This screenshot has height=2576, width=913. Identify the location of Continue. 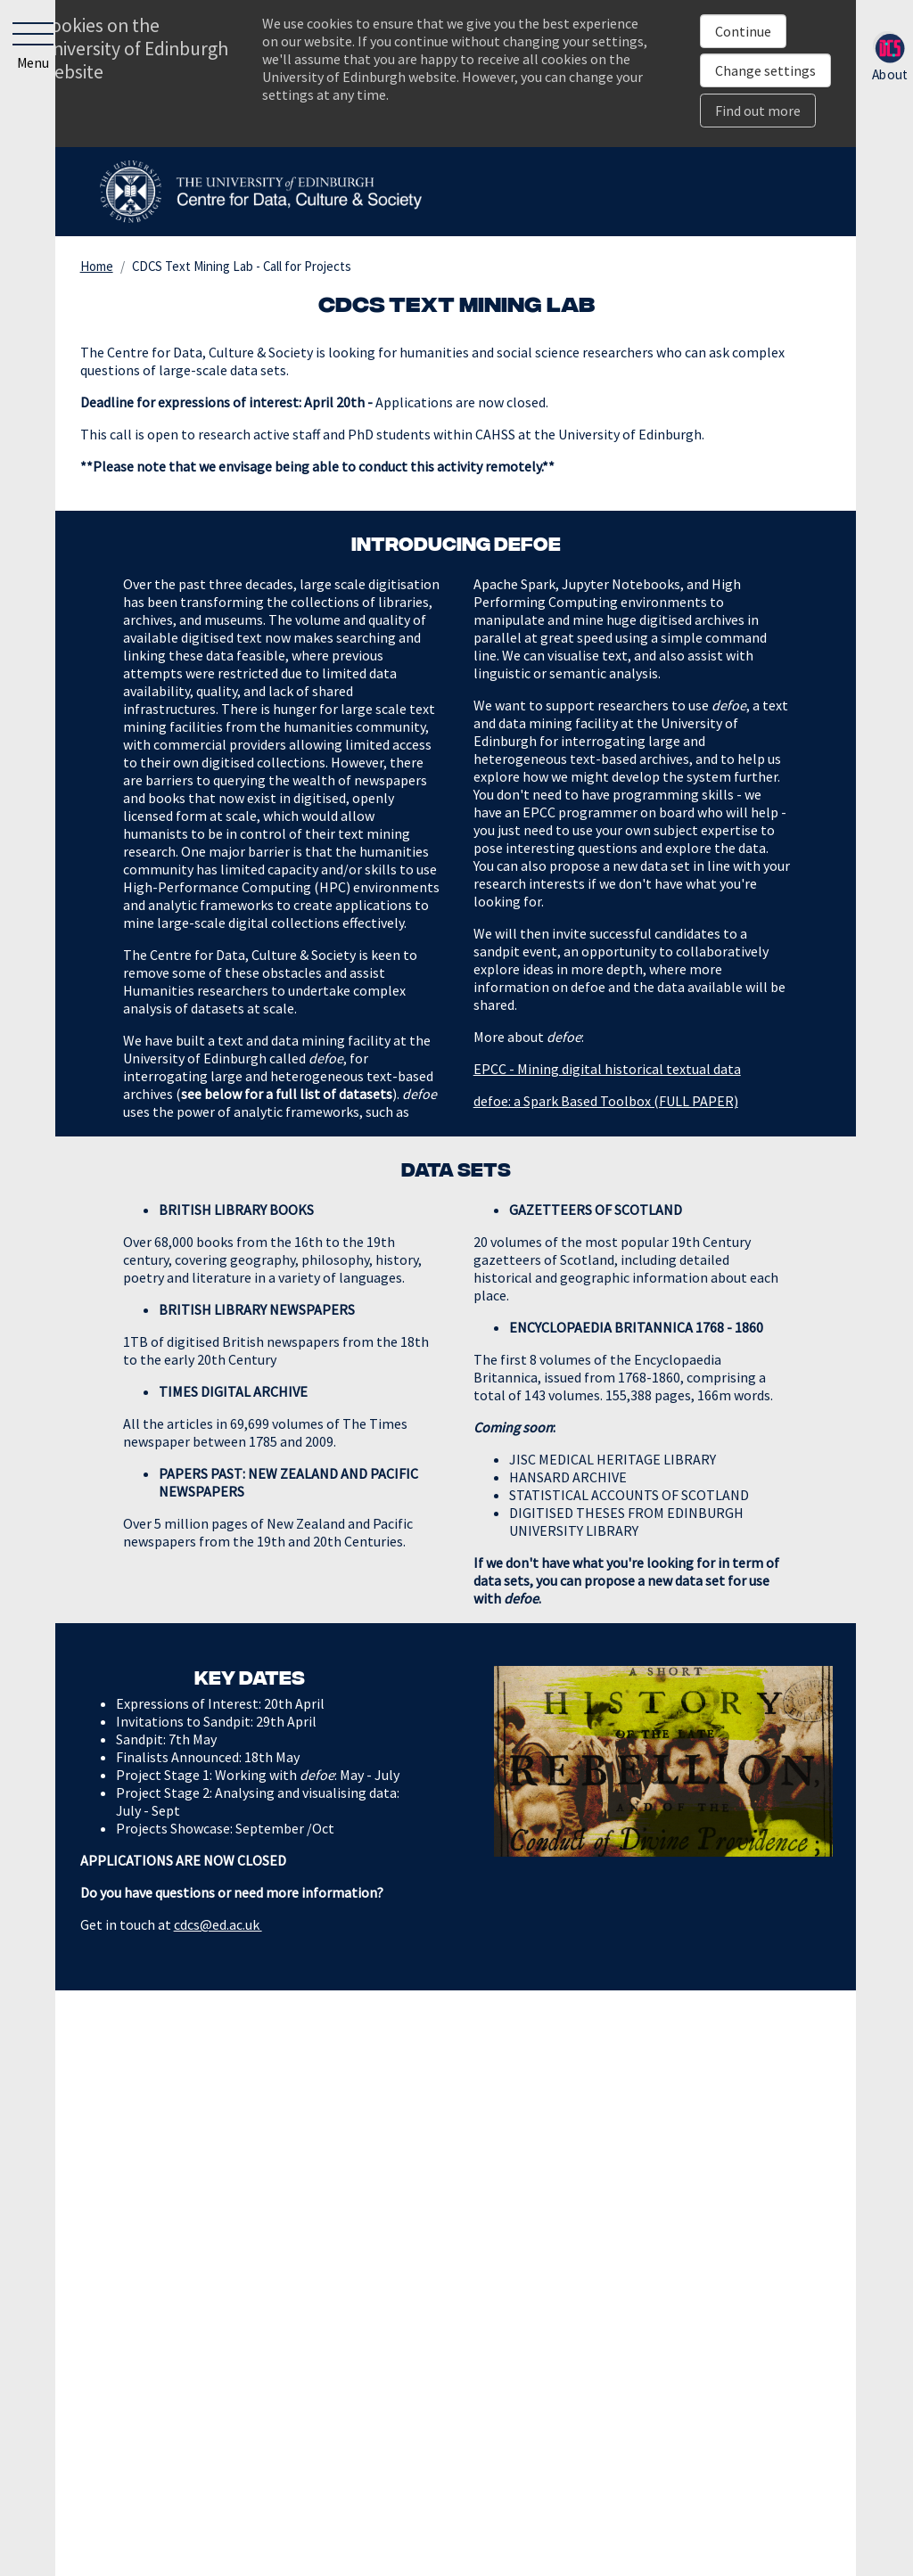
(743, 31).